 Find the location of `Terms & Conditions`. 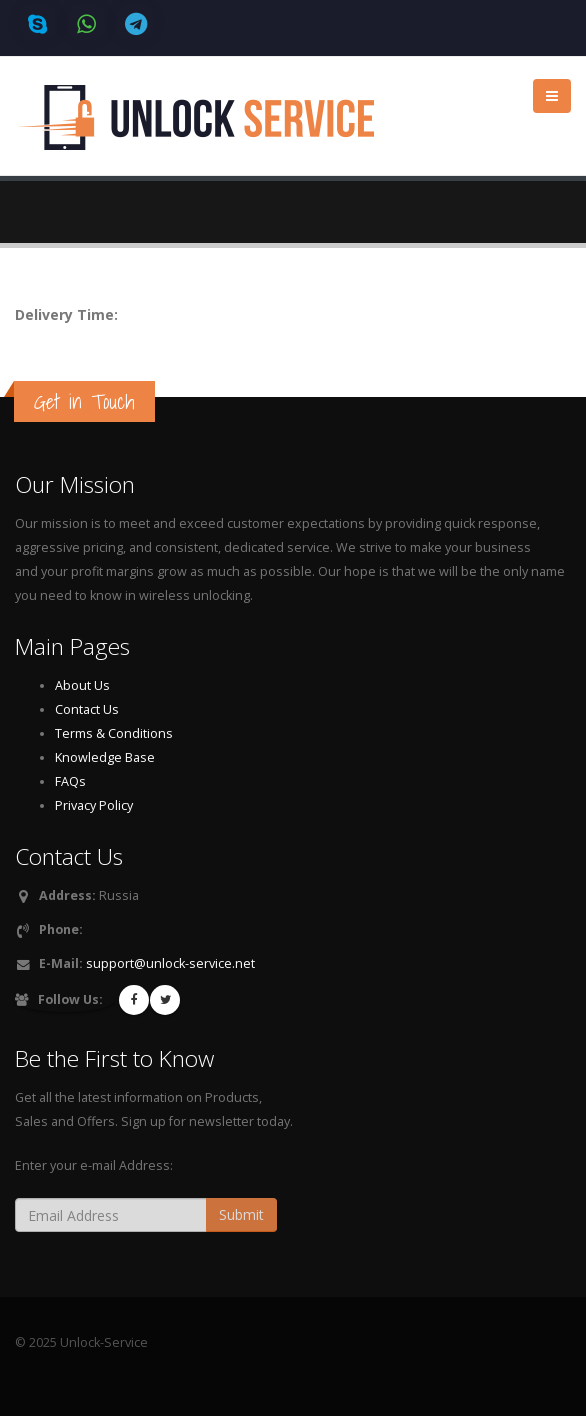

Terms & Conditions is located at coordinates (114, 733).